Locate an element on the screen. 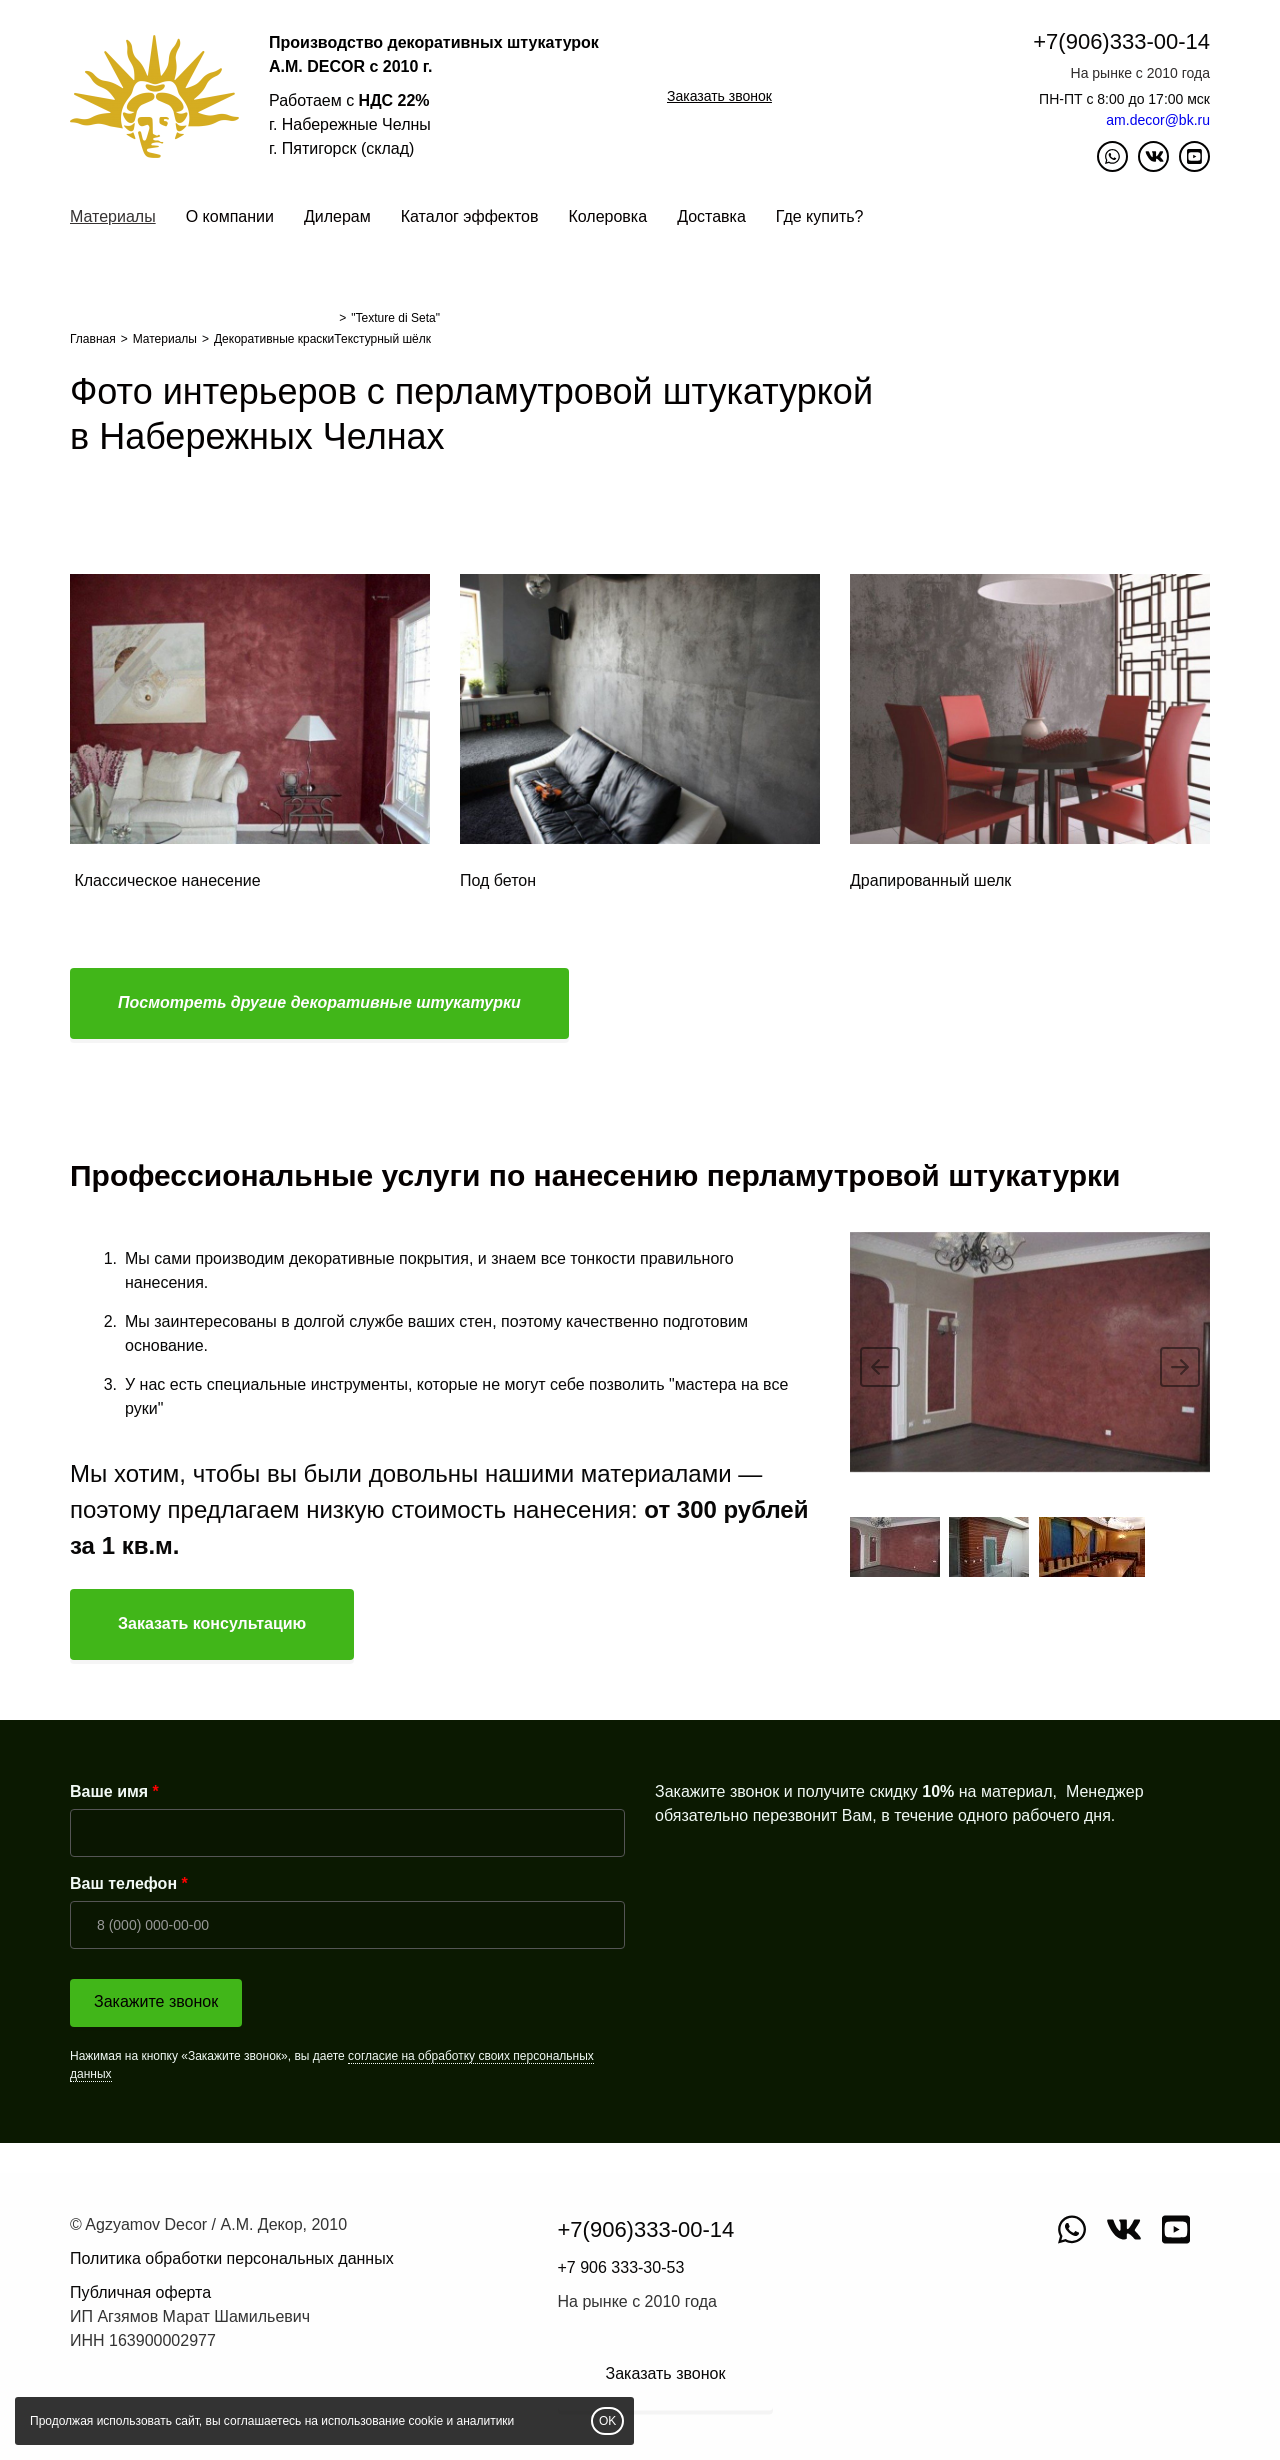  Политика обработки персональных данных is located at coordinates (232, 2258).